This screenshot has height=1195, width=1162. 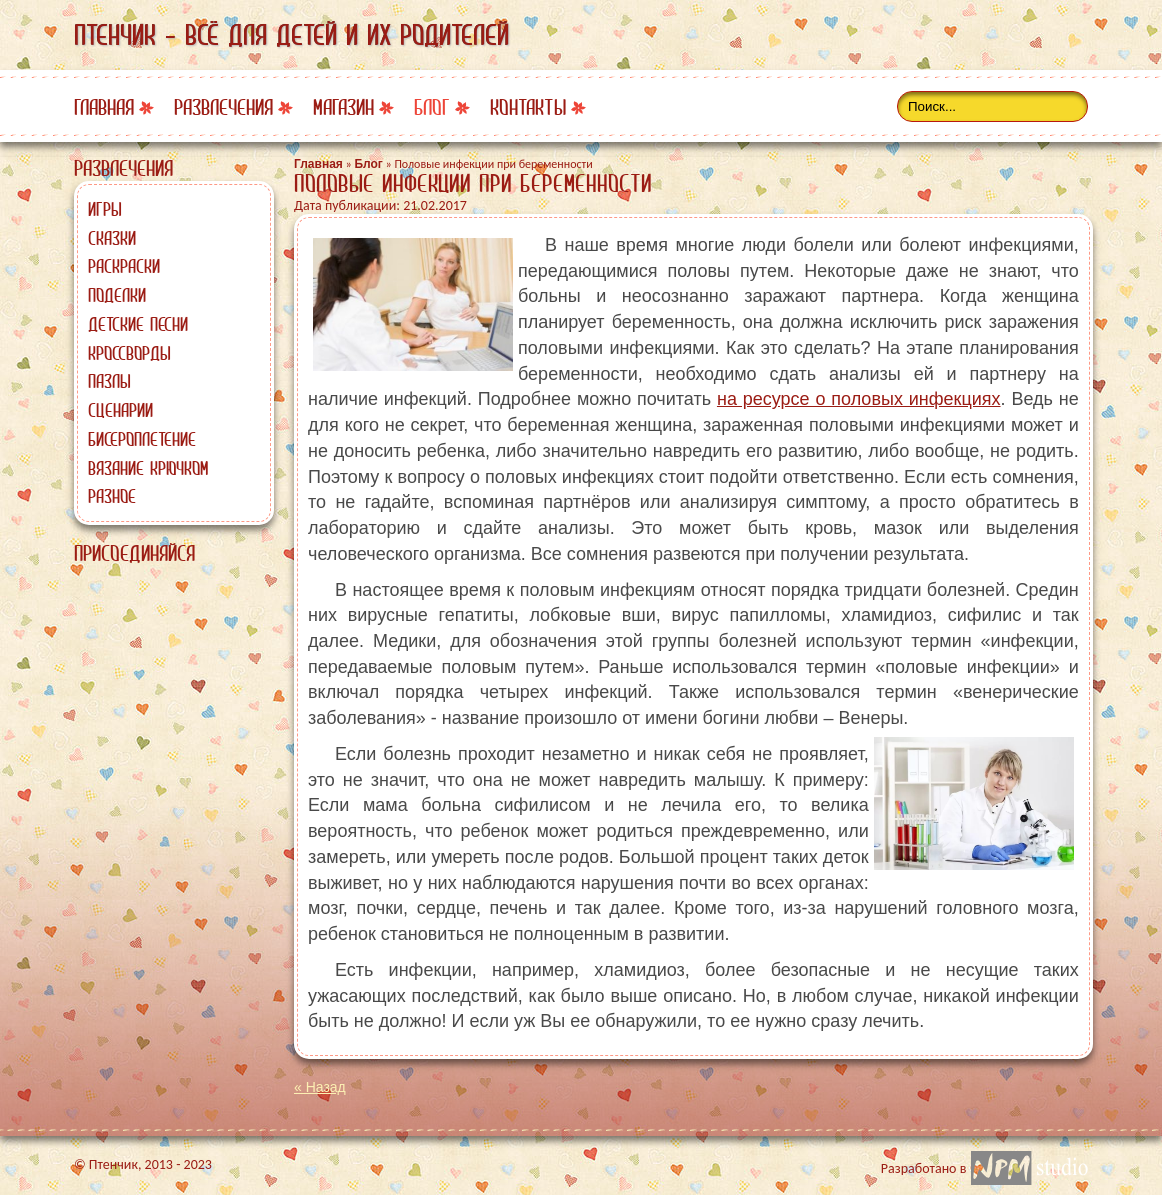 What do you see at coordinates (109, 381) in the screenshot?
I see `Пазлы` at bounding box center [109, 381].